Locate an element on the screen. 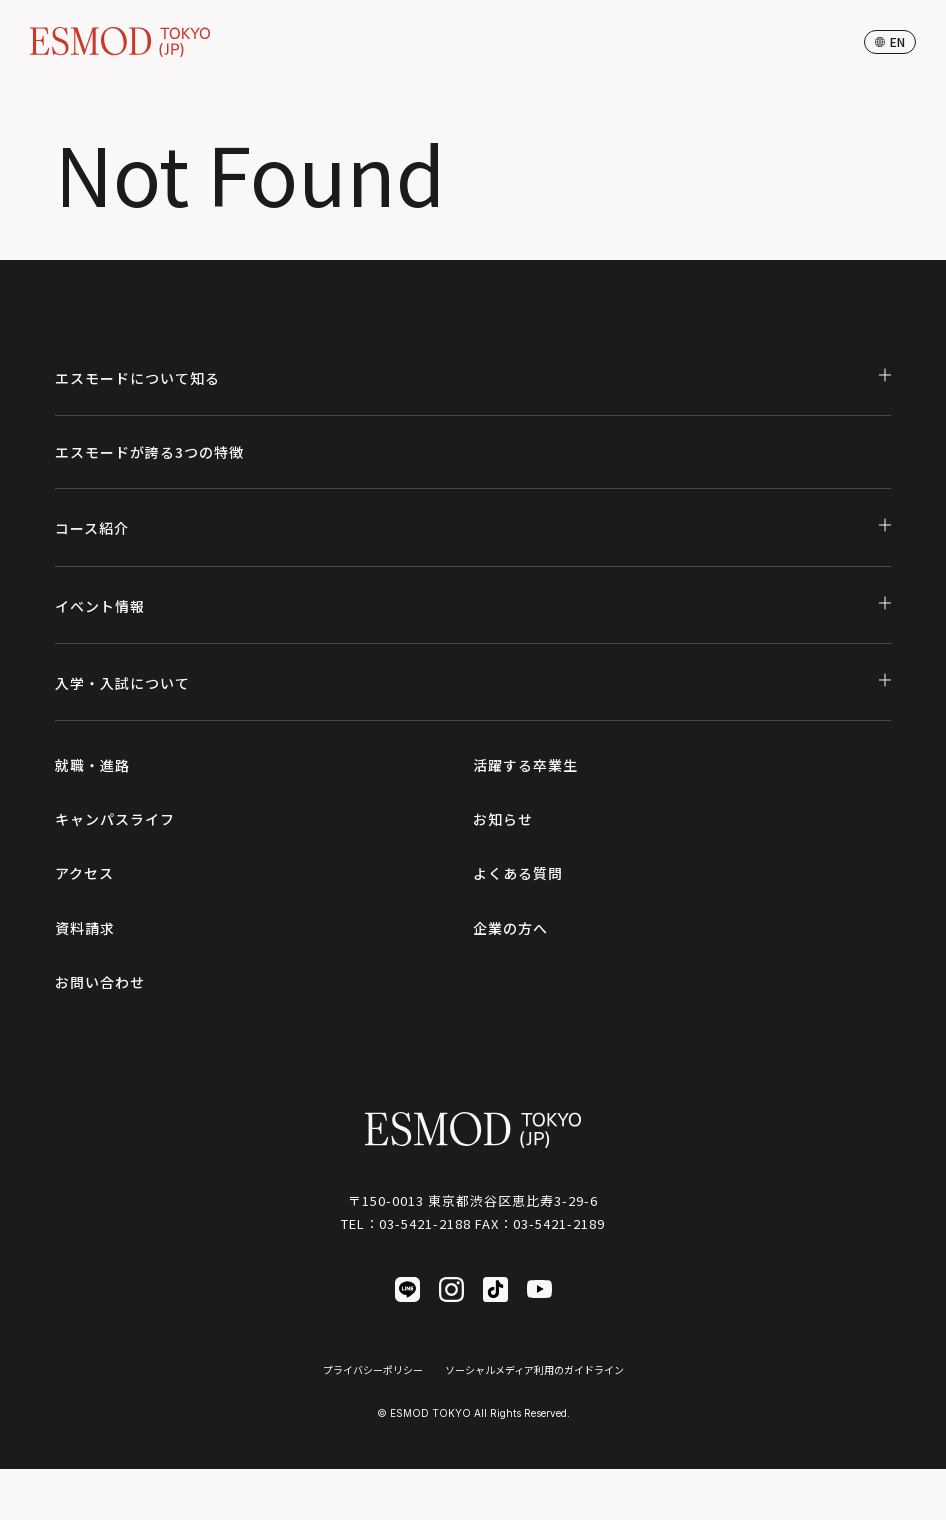  お問い合わせ is located at coordinates (100, 982).